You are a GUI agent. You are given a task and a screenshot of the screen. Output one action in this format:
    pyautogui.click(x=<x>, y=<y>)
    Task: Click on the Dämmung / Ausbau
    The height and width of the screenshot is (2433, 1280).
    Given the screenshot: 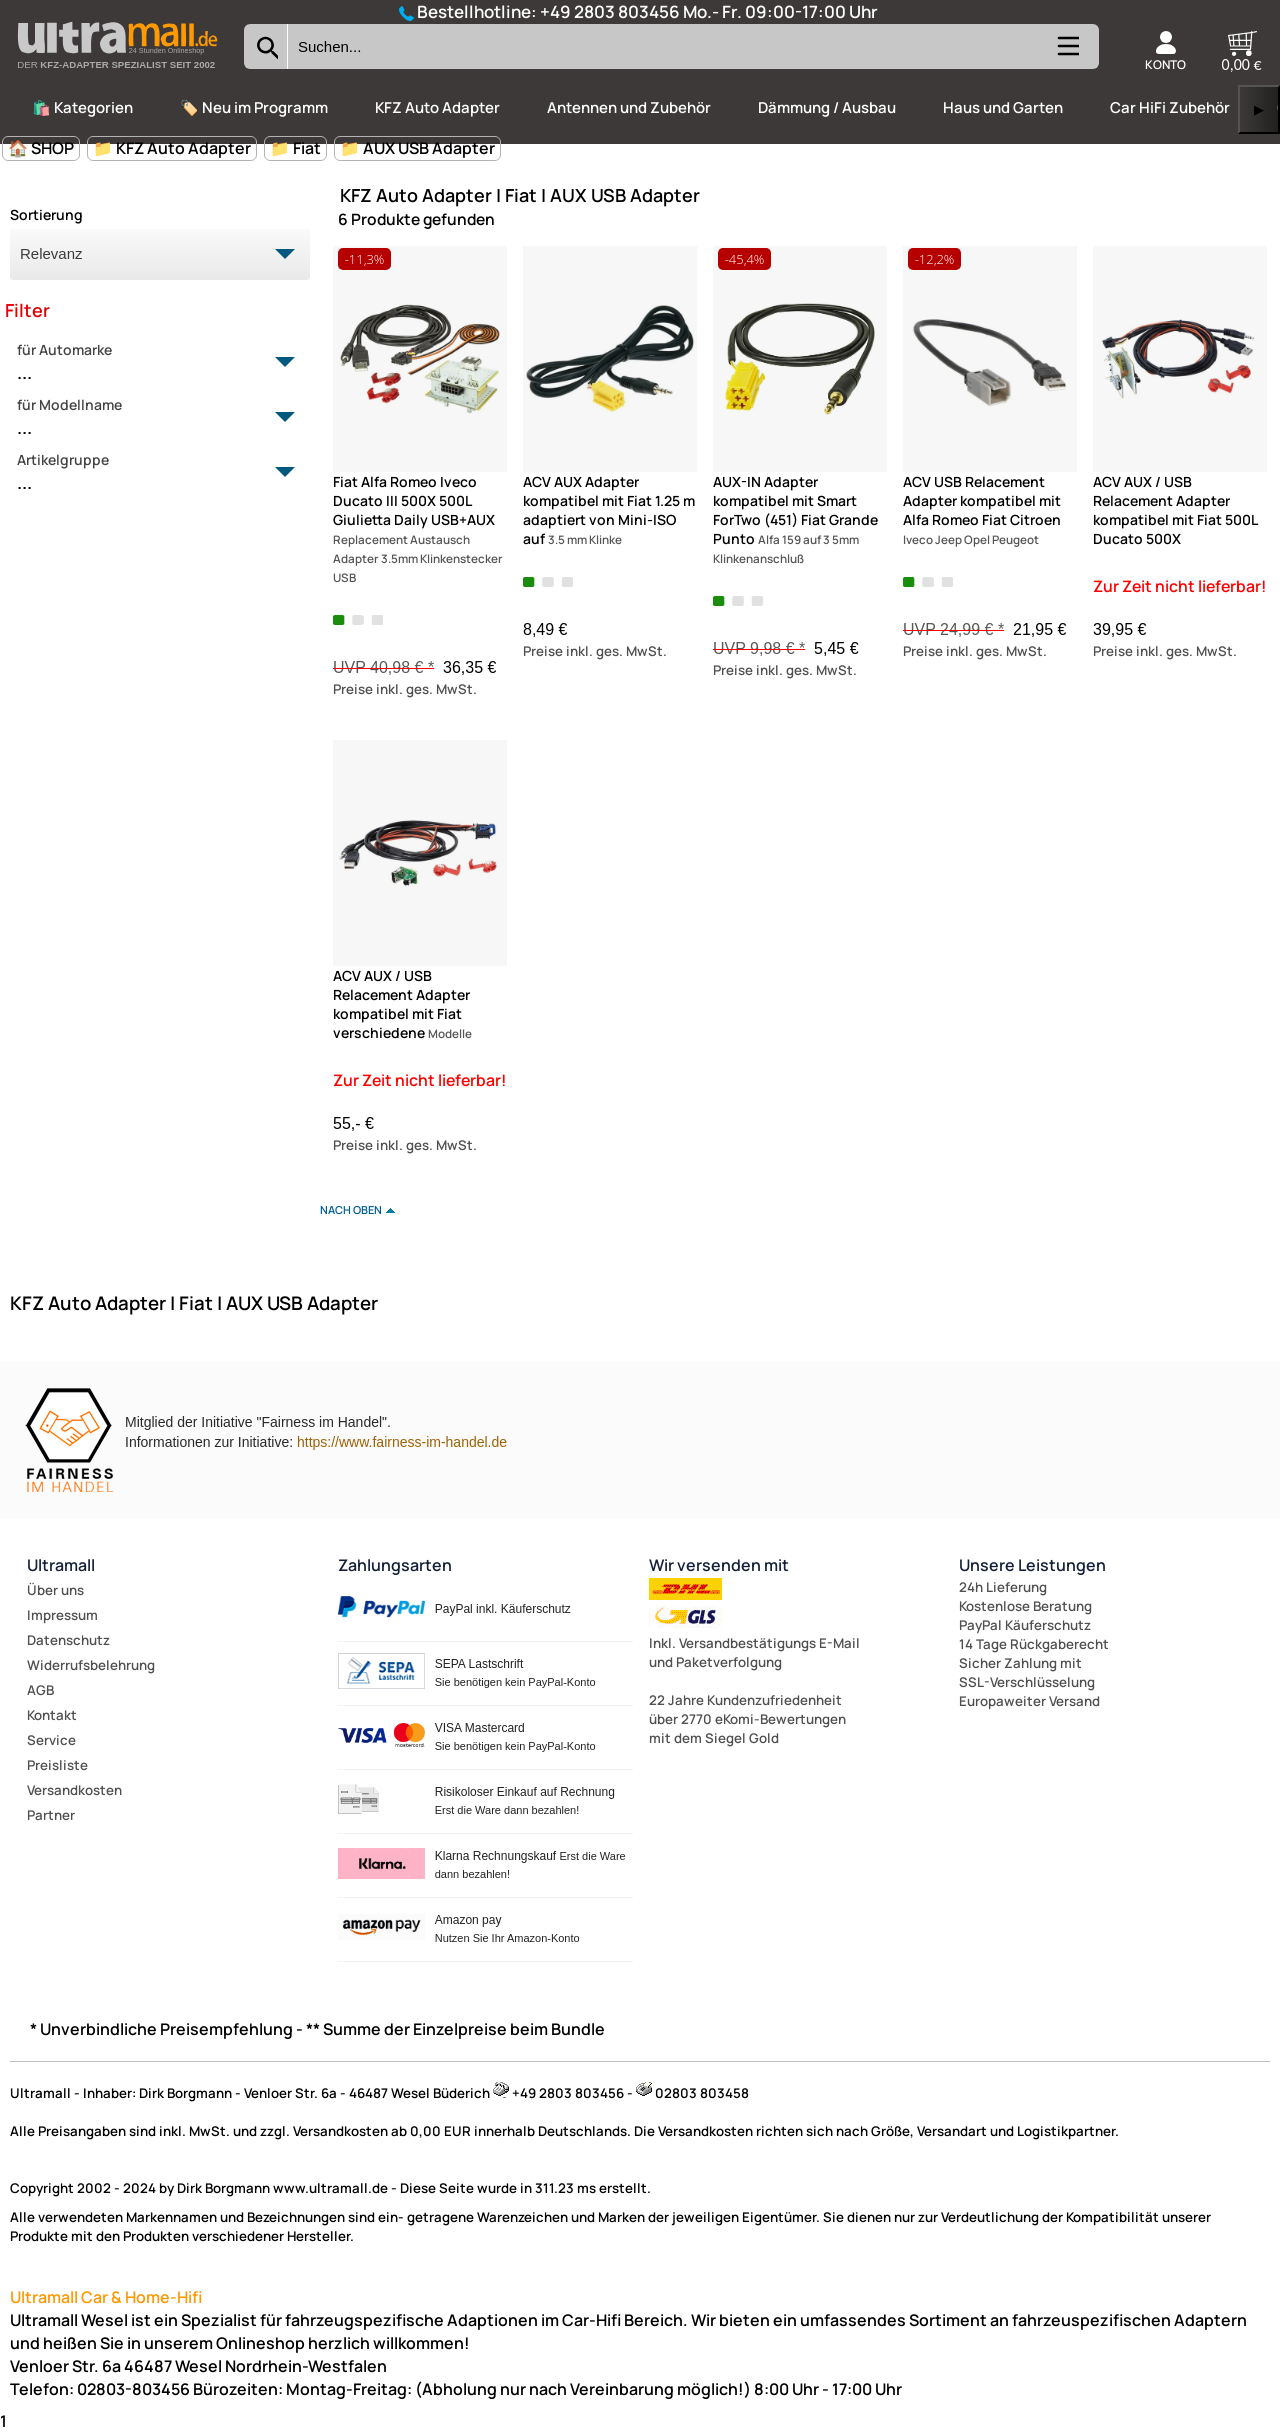 What is the action you would take?
    pyautogui.click(x=827, y=107)
    